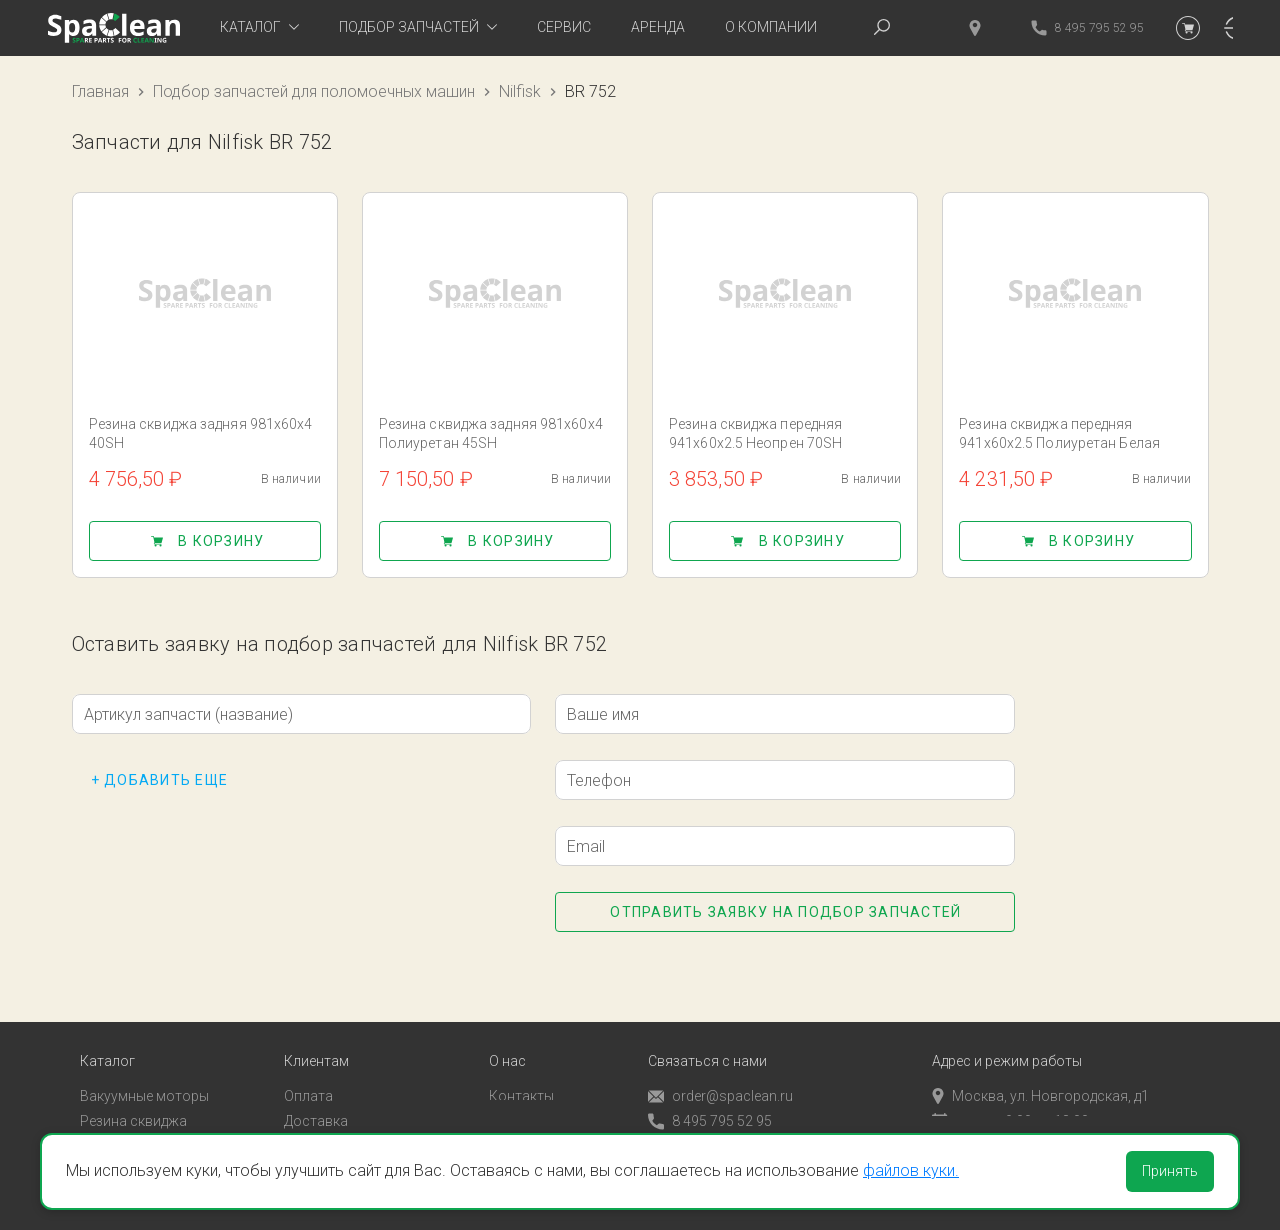 This screenshot has width=1280, height=1230. What do you see at coordinates (1040, 1070) in the screenshot?
I see `Москва, ул. Новгородская, д1` at bounding box center [1040, 1070].